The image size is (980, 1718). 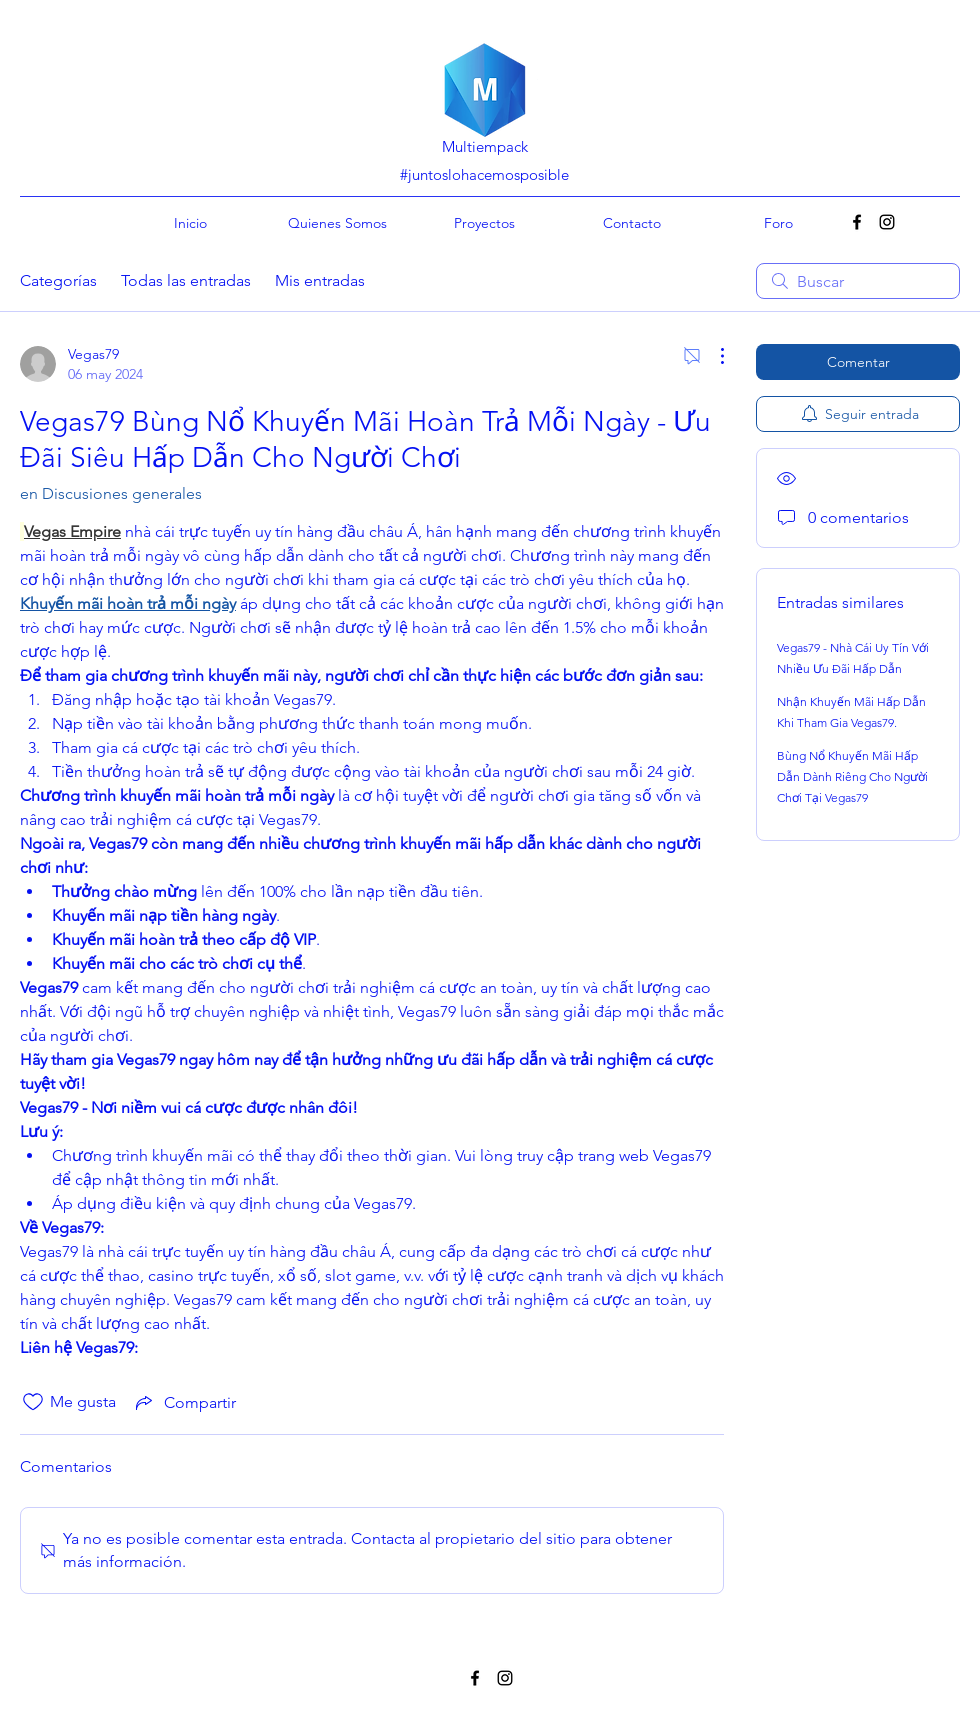 I want to click on [Ícono de Me gusta no marcado], so click(x=33, y=1402).